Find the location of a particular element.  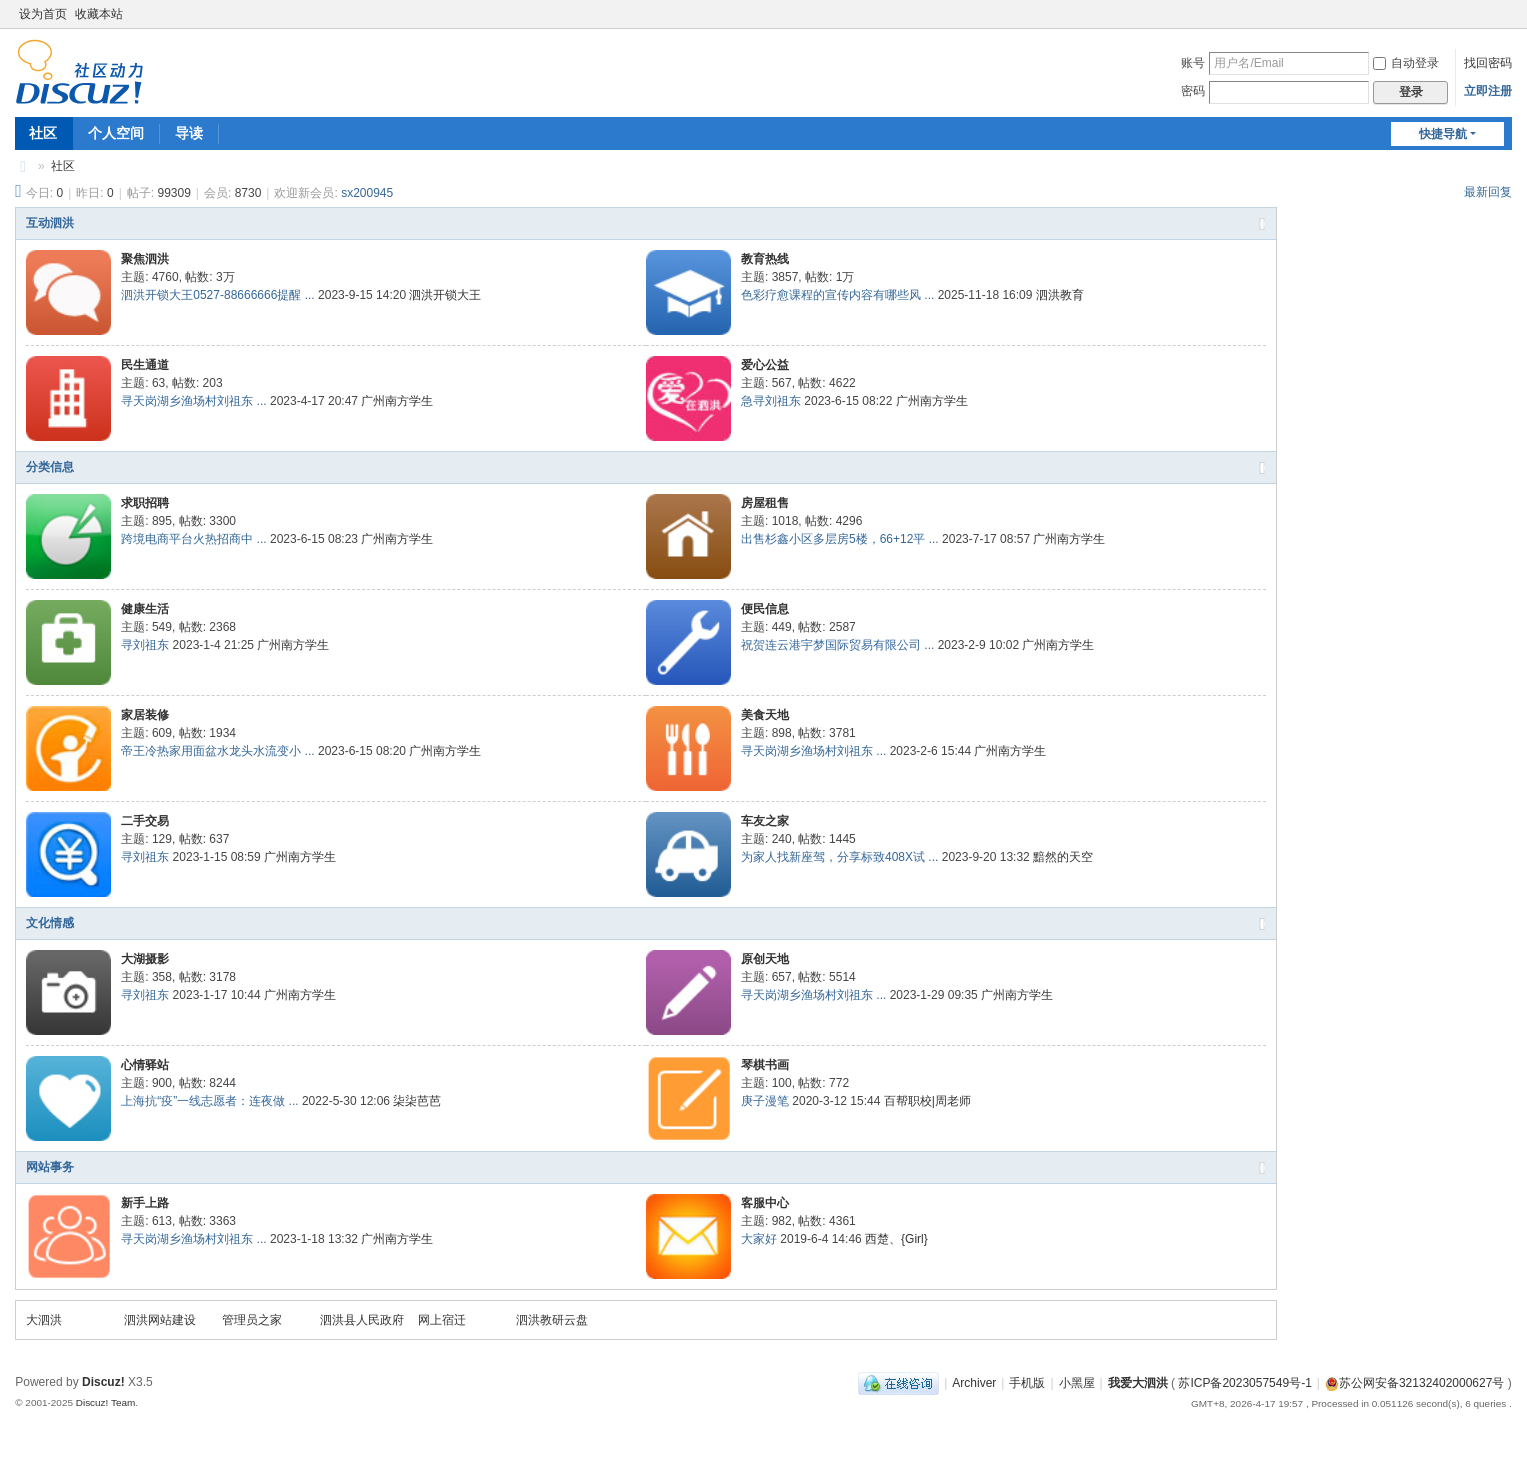

泗洪开锁大王0527-88666666提醒 ... is located at coordinates (217, 295).